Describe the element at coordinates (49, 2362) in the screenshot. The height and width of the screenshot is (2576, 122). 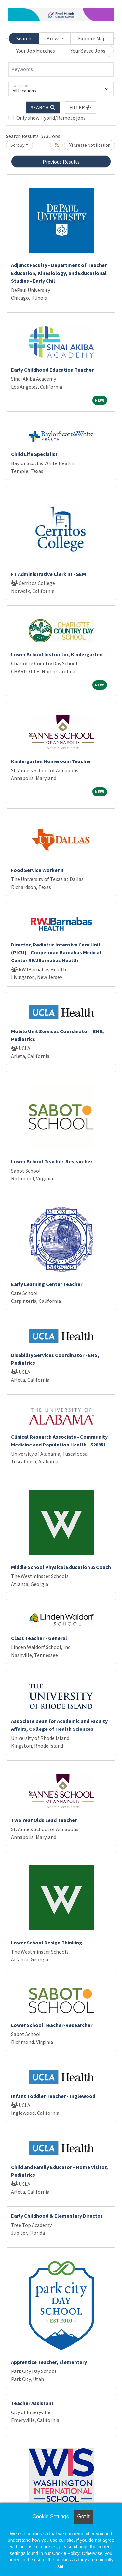
I see `Apprentice Teacher, Elementary` at that location.